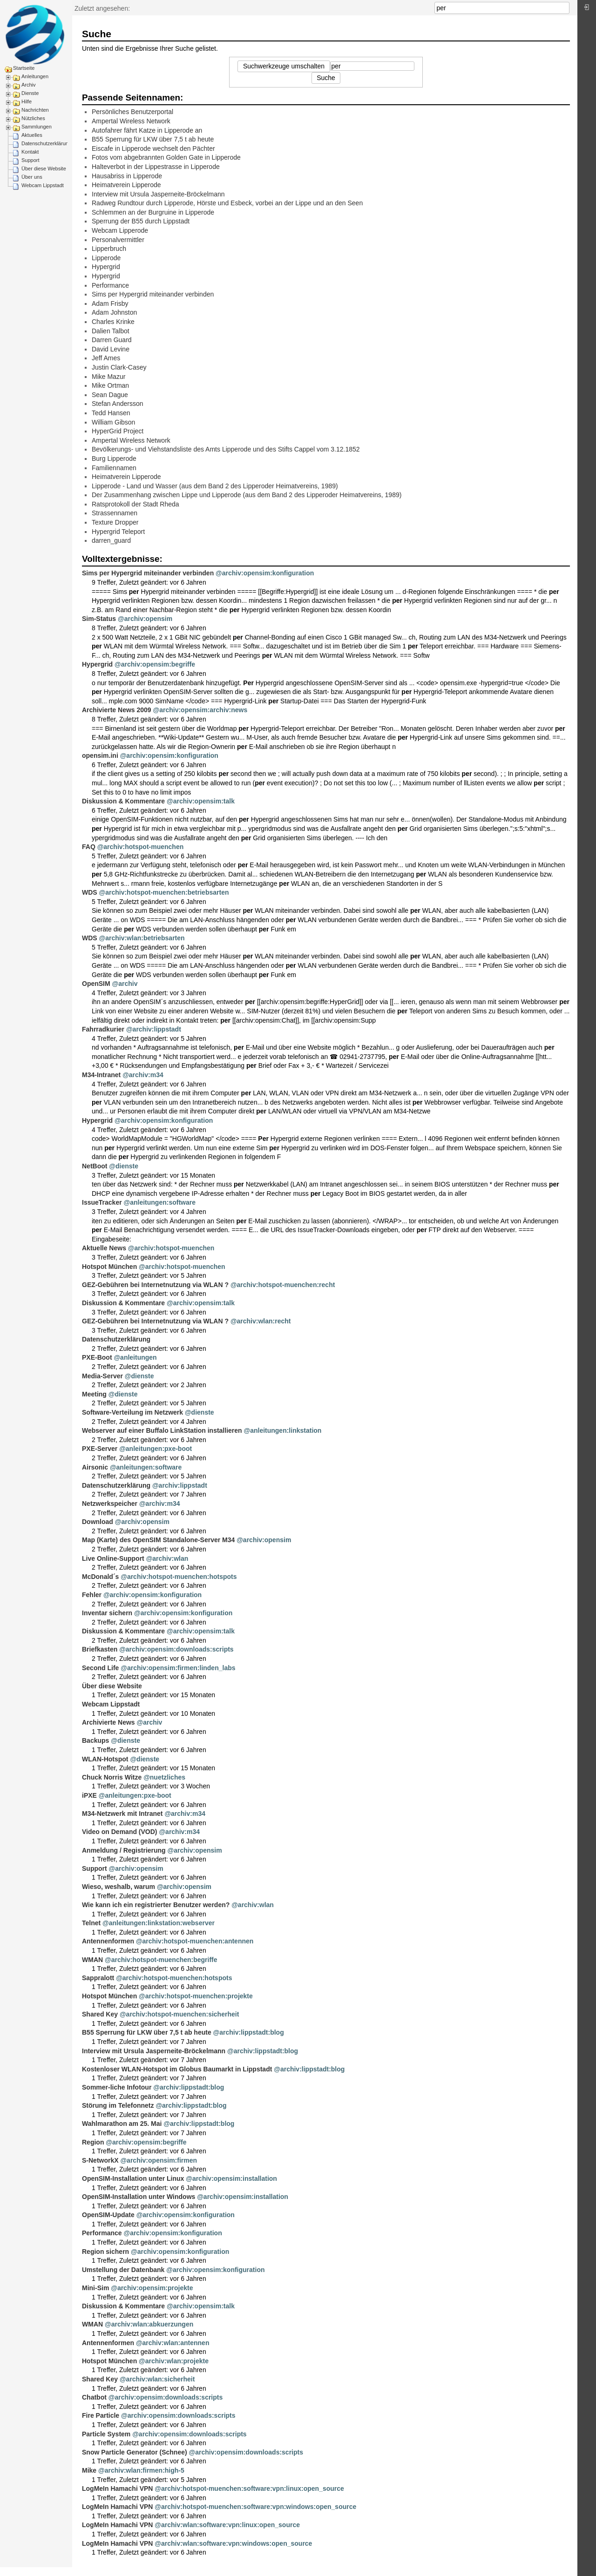 This screenshot has width=596, height=2576. What do you see at coordinates (30, 160) in the screenshot?
I see `Support` at bounding box center [30, 160].